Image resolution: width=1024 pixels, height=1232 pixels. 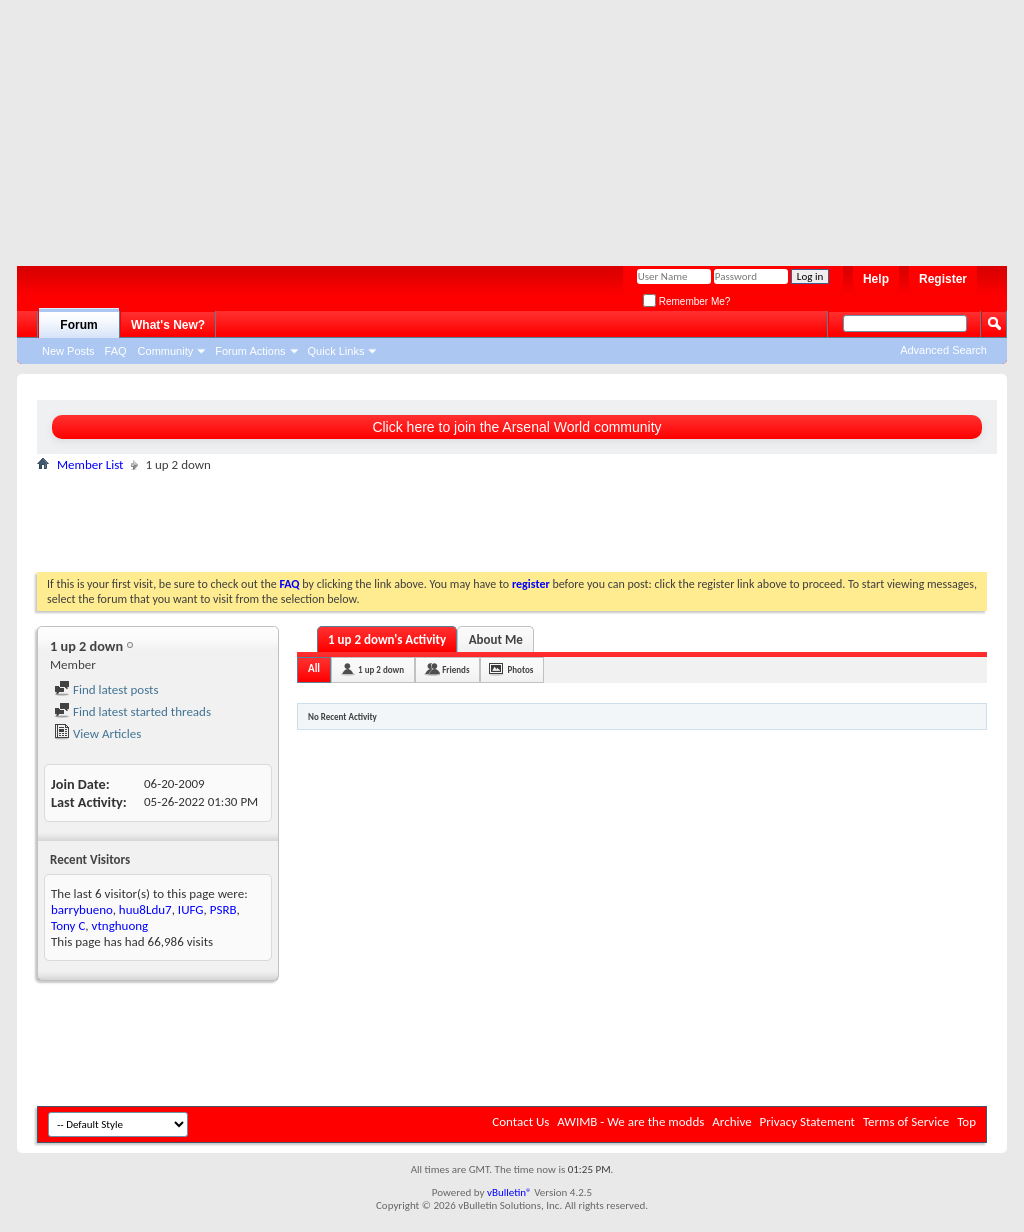 What do you see at coordinates (807, 1121) in the screenshot?
I see `Privacy Statement` at bounding box center [807, 1121].